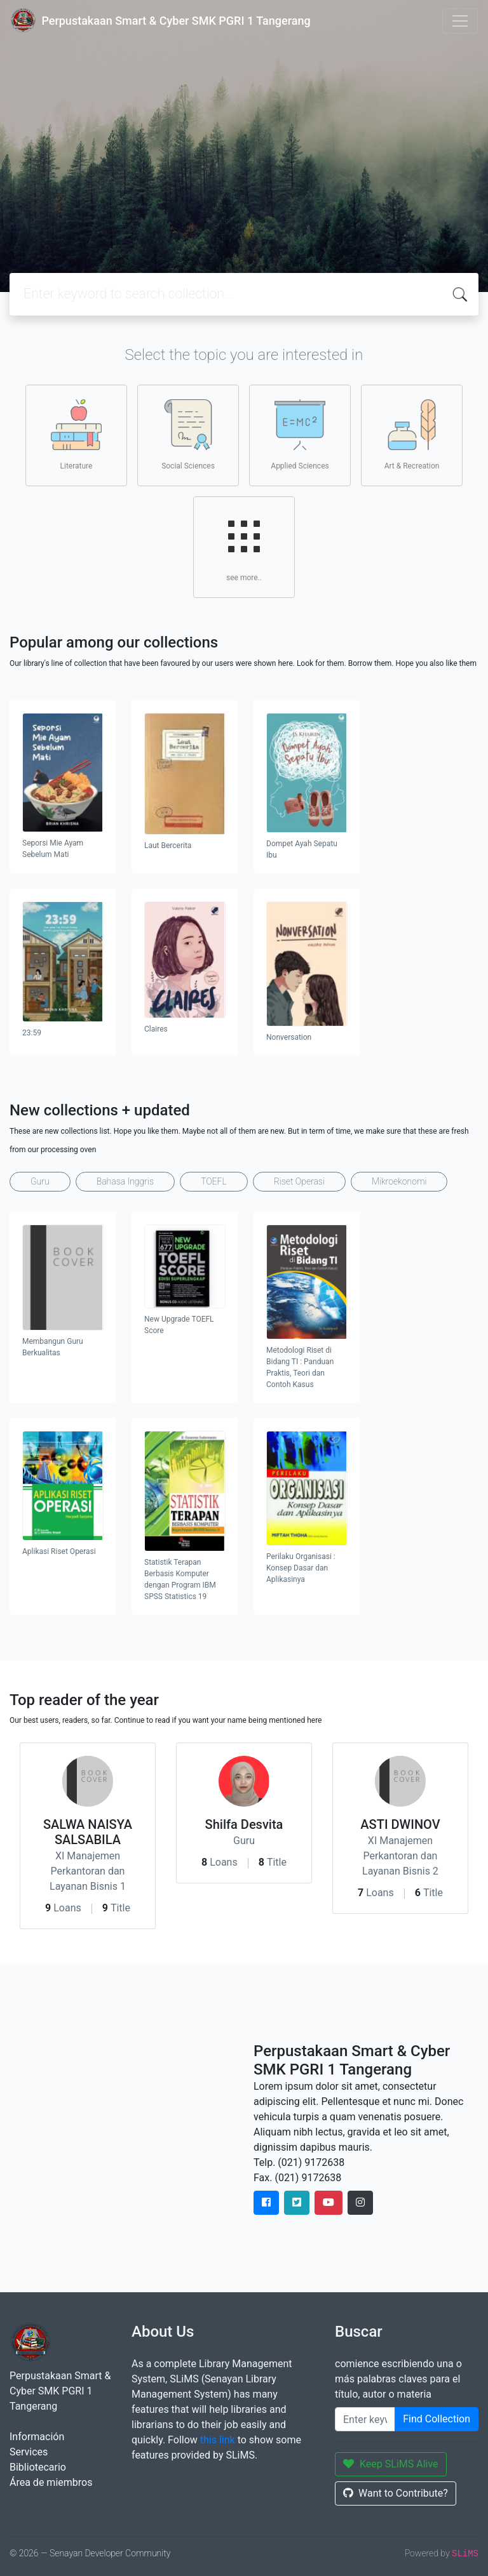 The width and height of the screenshot is (488, 2576). I want to click on Literature, so click(76, 434).